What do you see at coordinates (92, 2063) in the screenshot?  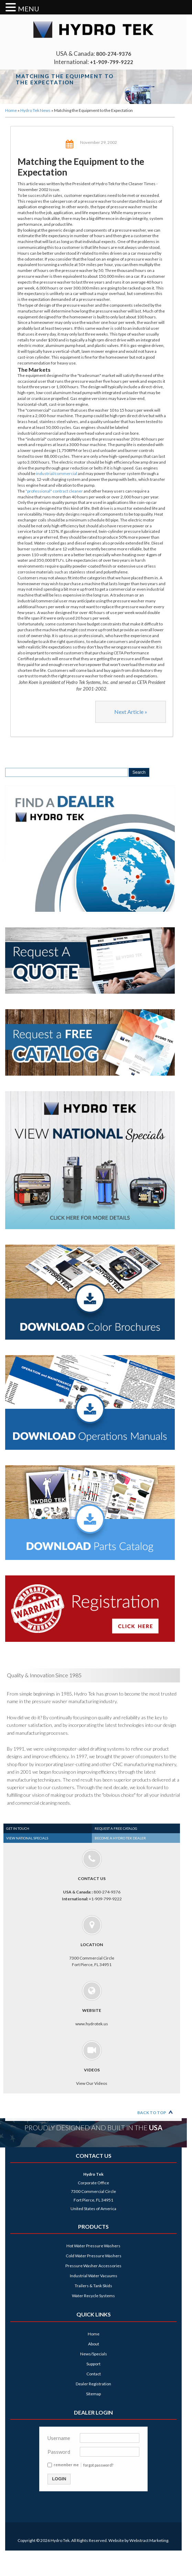 I see `View Our Videos` at bounding box center [92, 2063].